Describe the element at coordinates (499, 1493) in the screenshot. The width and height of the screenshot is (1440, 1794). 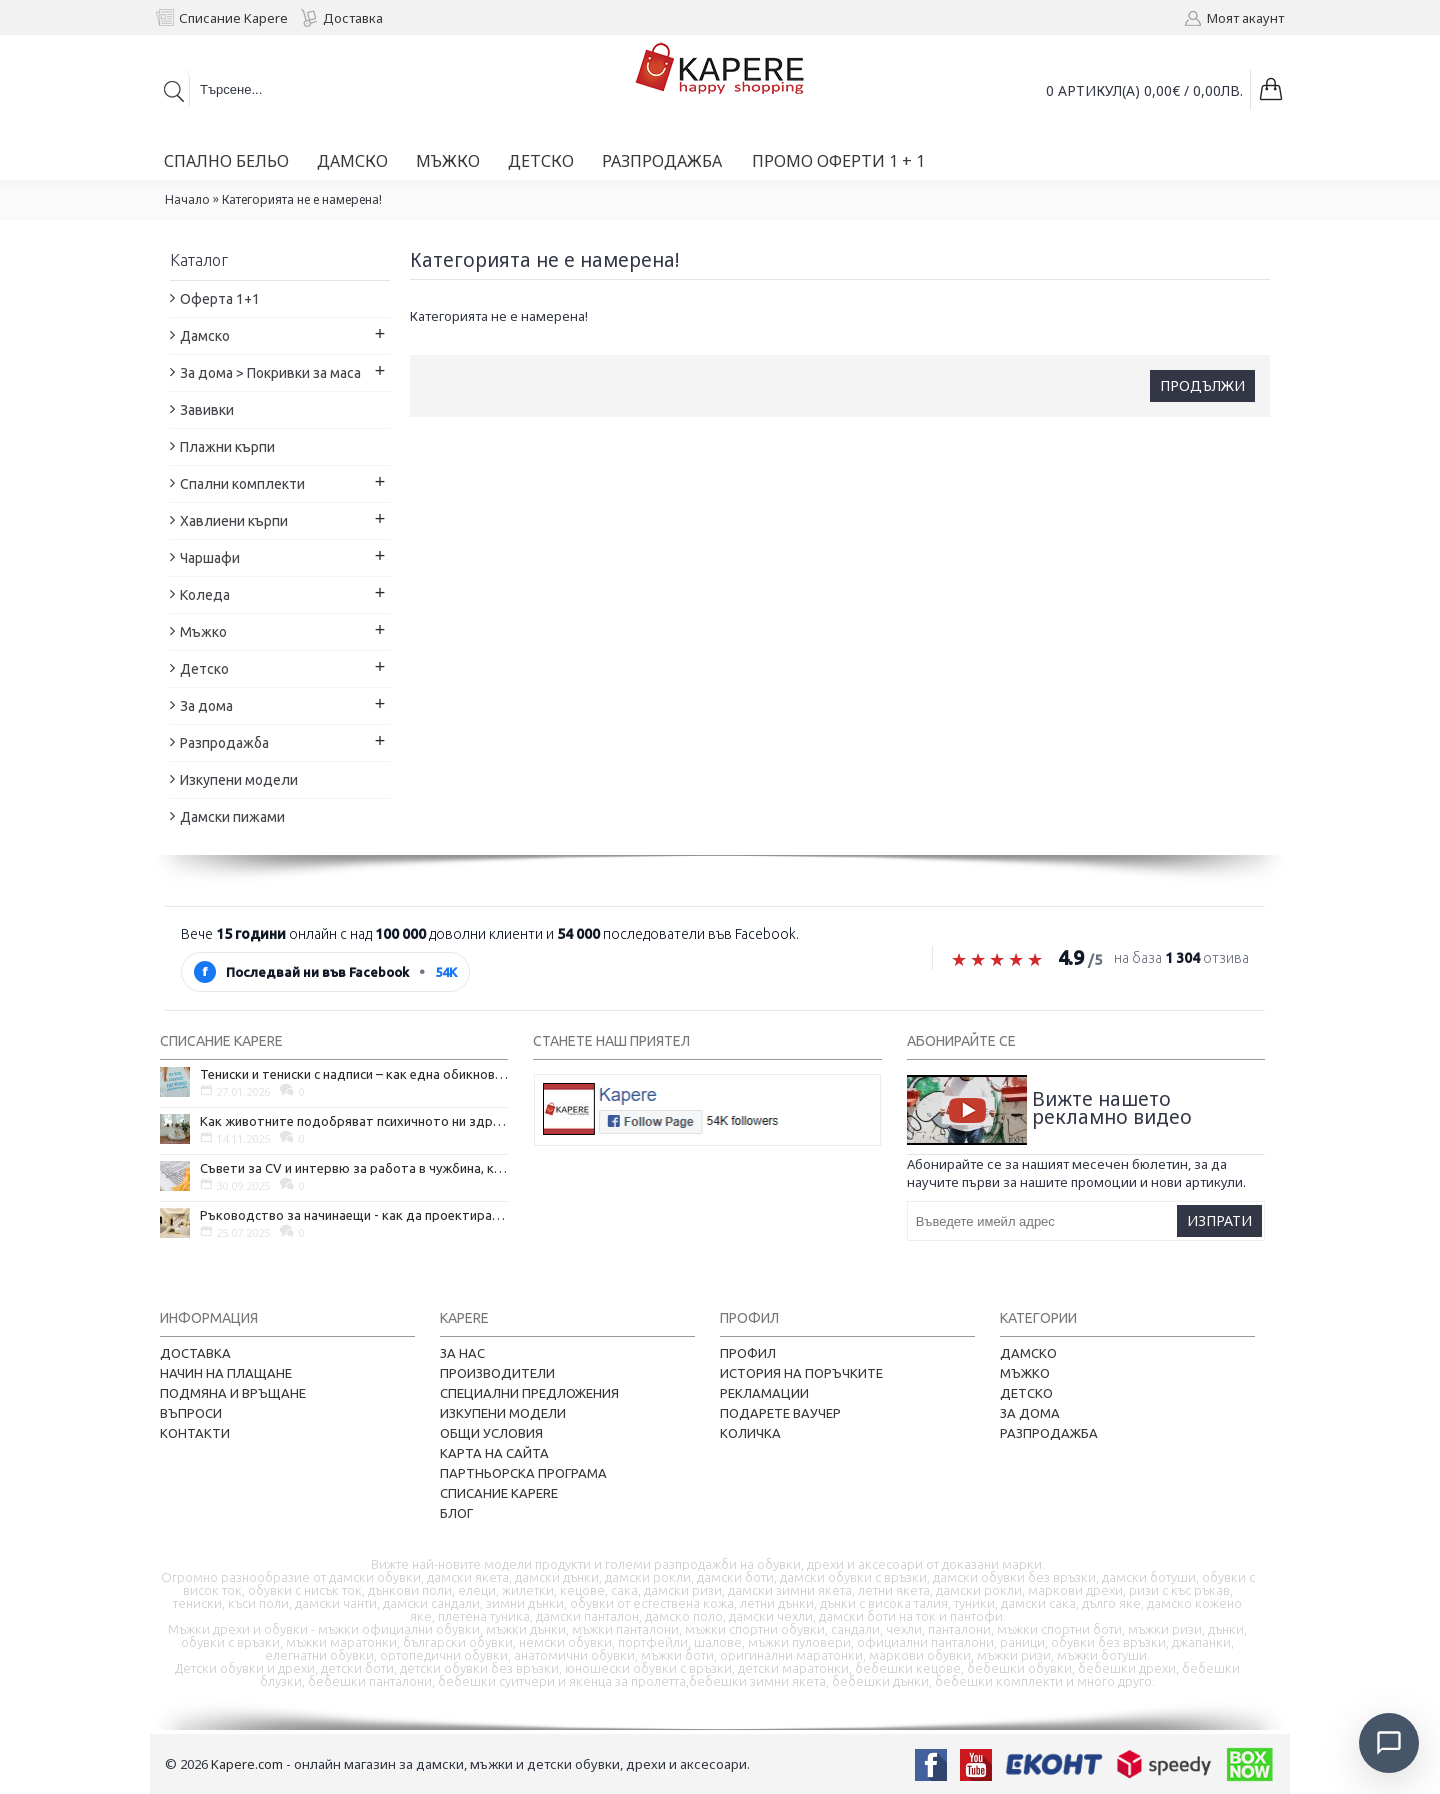
I see `Списание Kapere` at that location.